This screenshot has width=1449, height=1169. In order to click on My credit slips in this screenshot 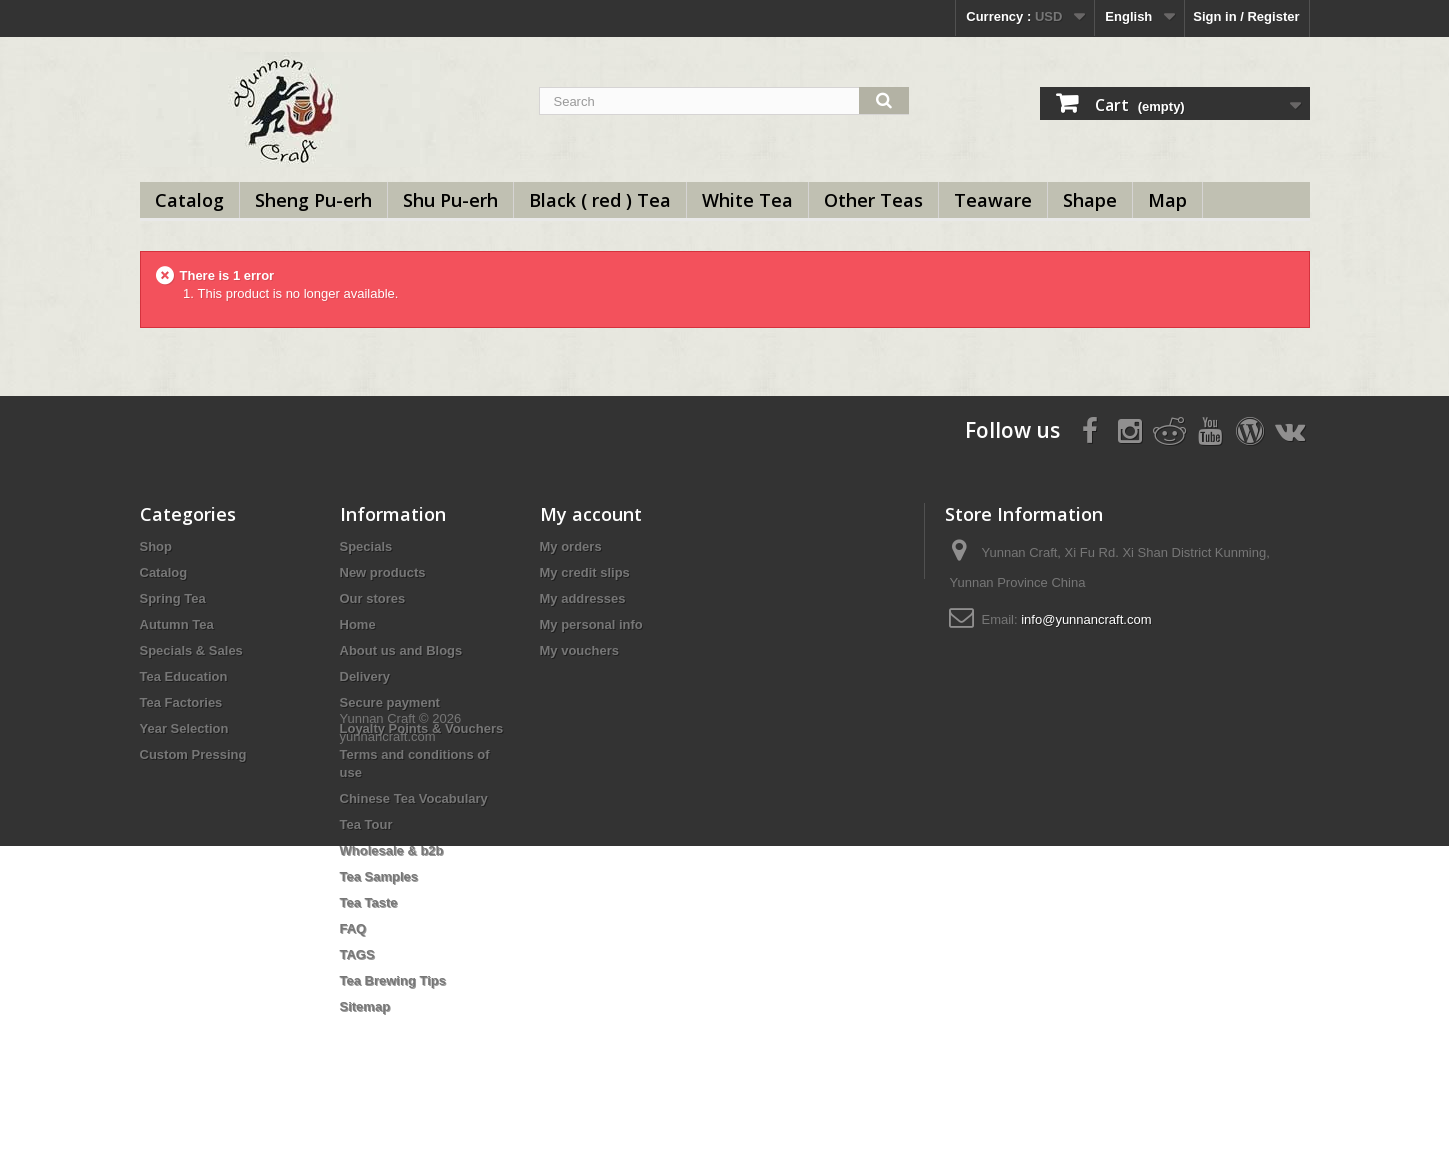, I will do `click(585, 572)`.